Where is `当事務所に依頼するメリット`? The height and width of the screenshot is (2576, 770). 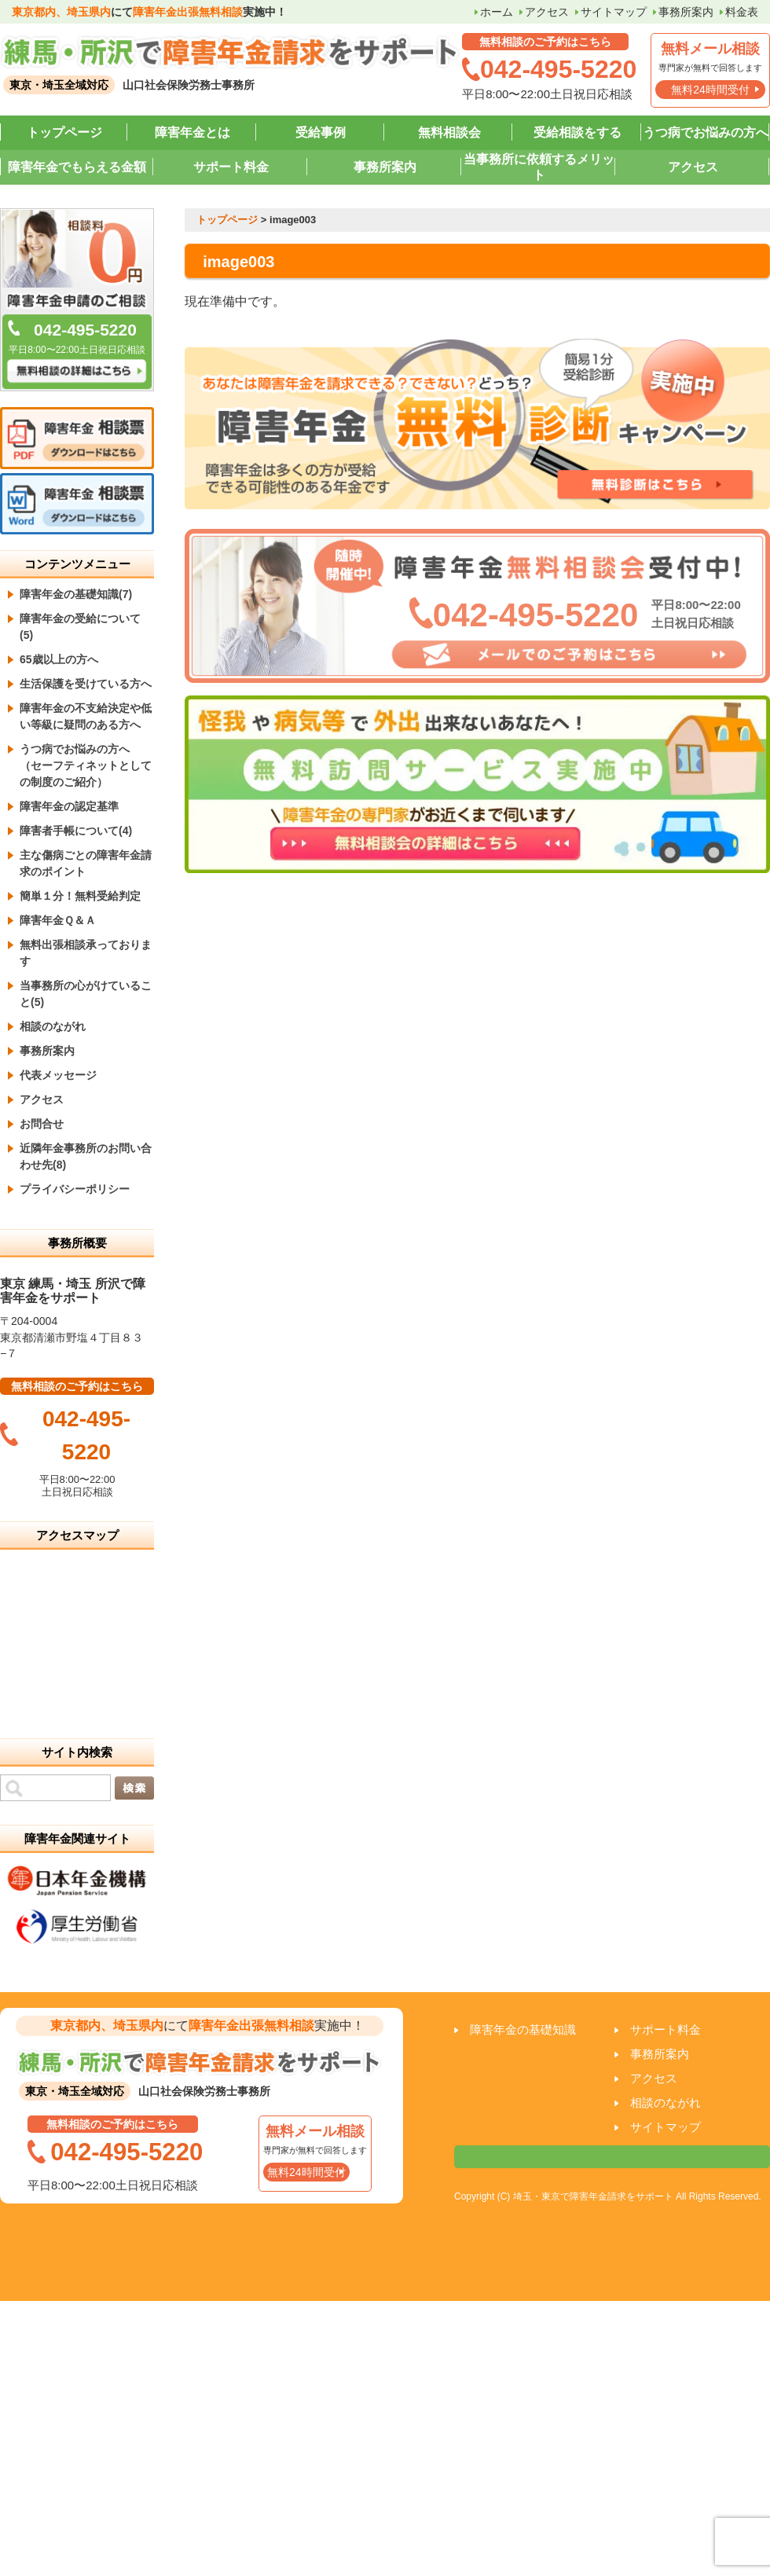
当事務所に依頼するメリット is located at coordinates (539, 167).